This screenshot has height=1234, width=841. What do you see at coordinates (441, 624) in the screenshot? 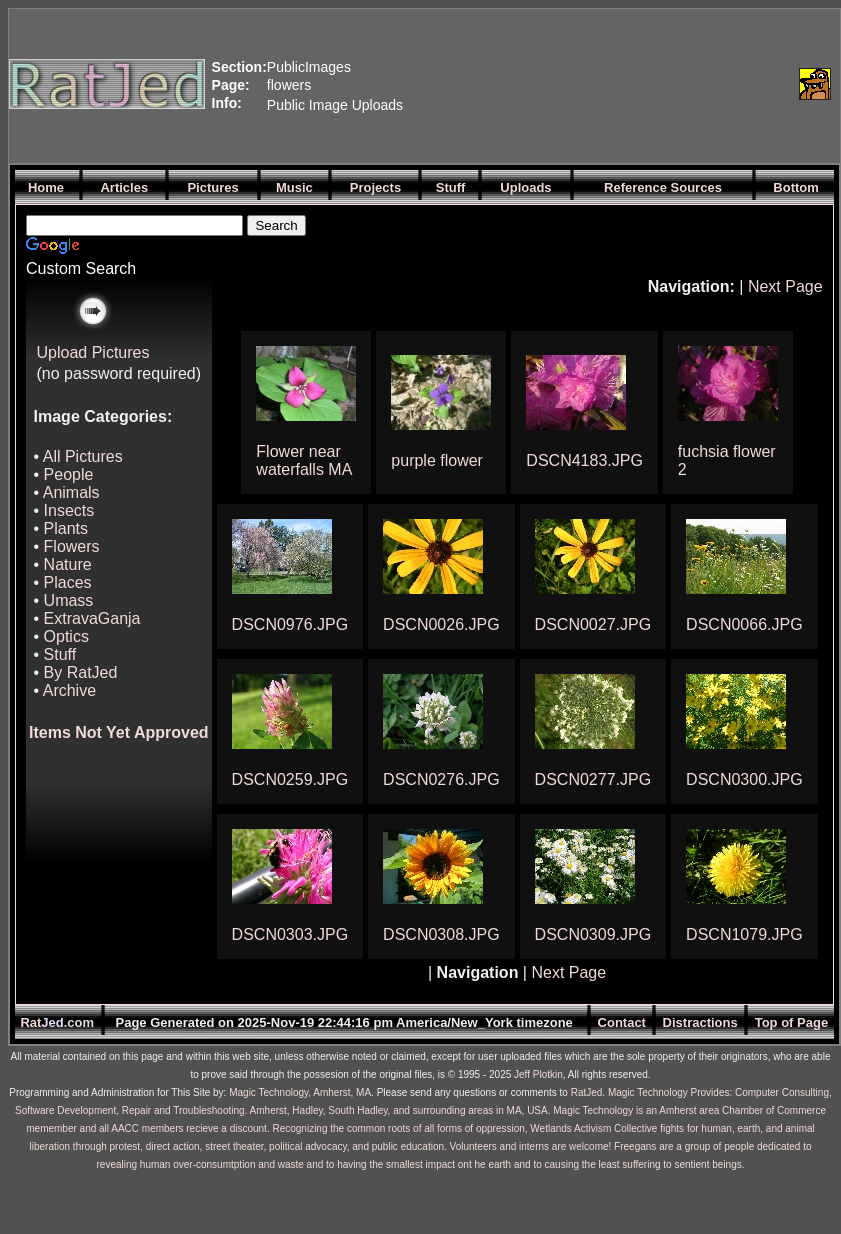
I see `DSCN0026.JPG` at bounding box center [441, 624].